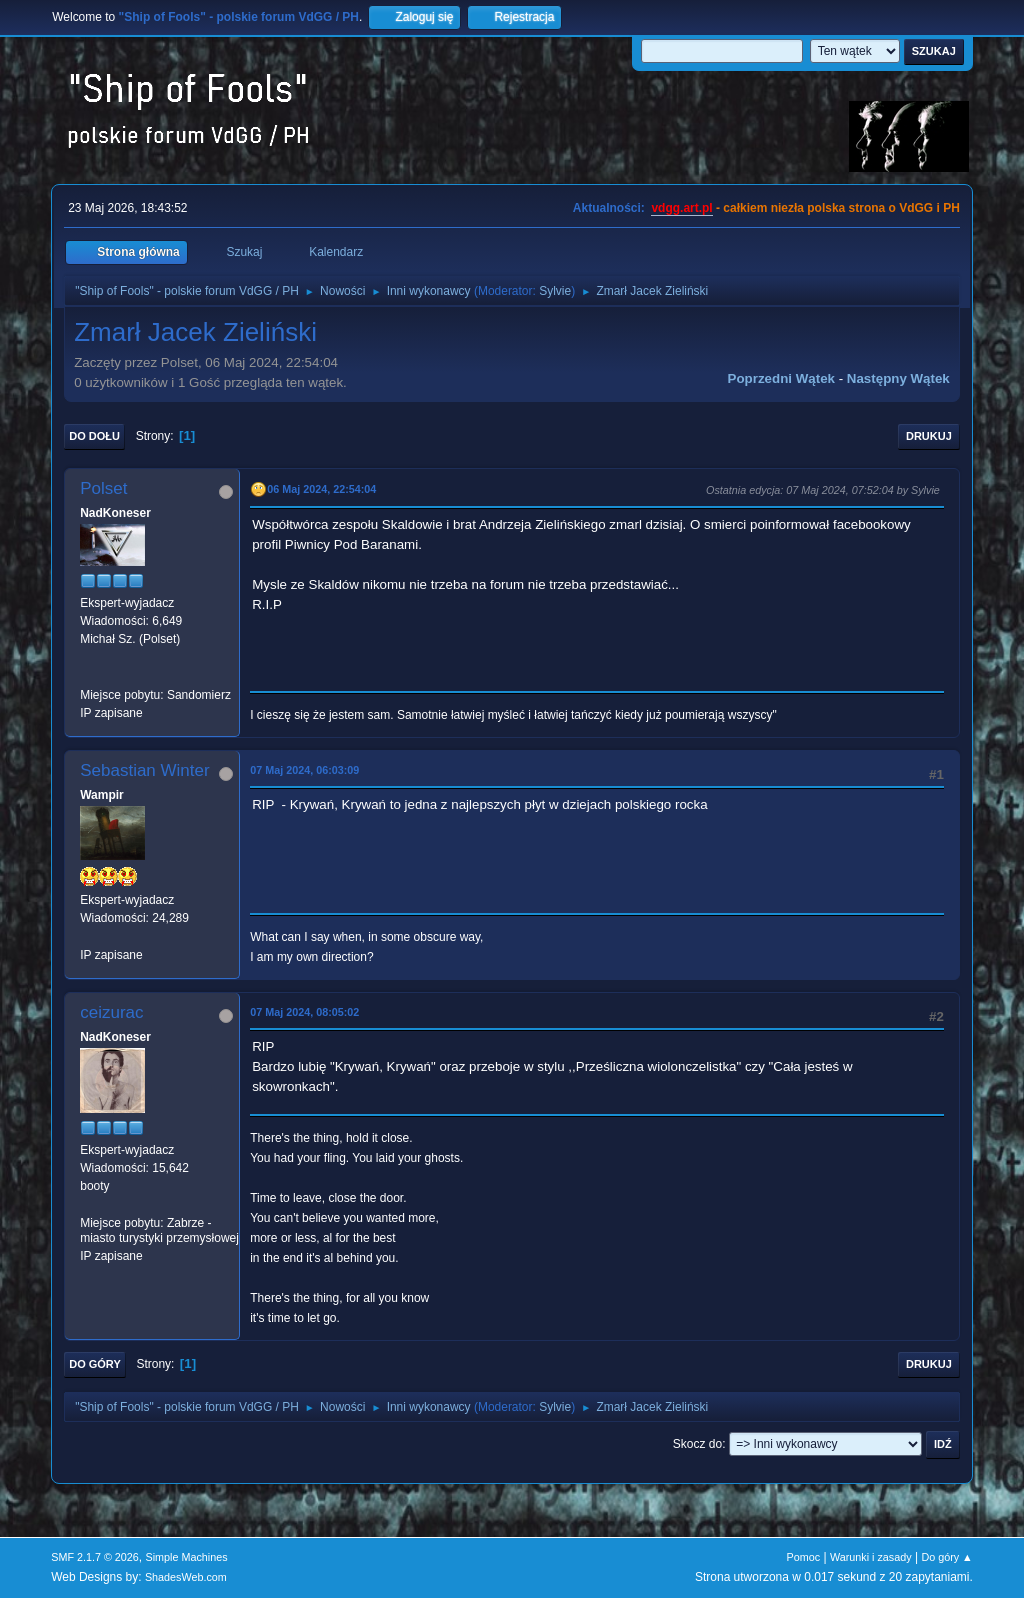  I want to click on 07 Maj 2024, 08:05:02, so click(304, 1012).